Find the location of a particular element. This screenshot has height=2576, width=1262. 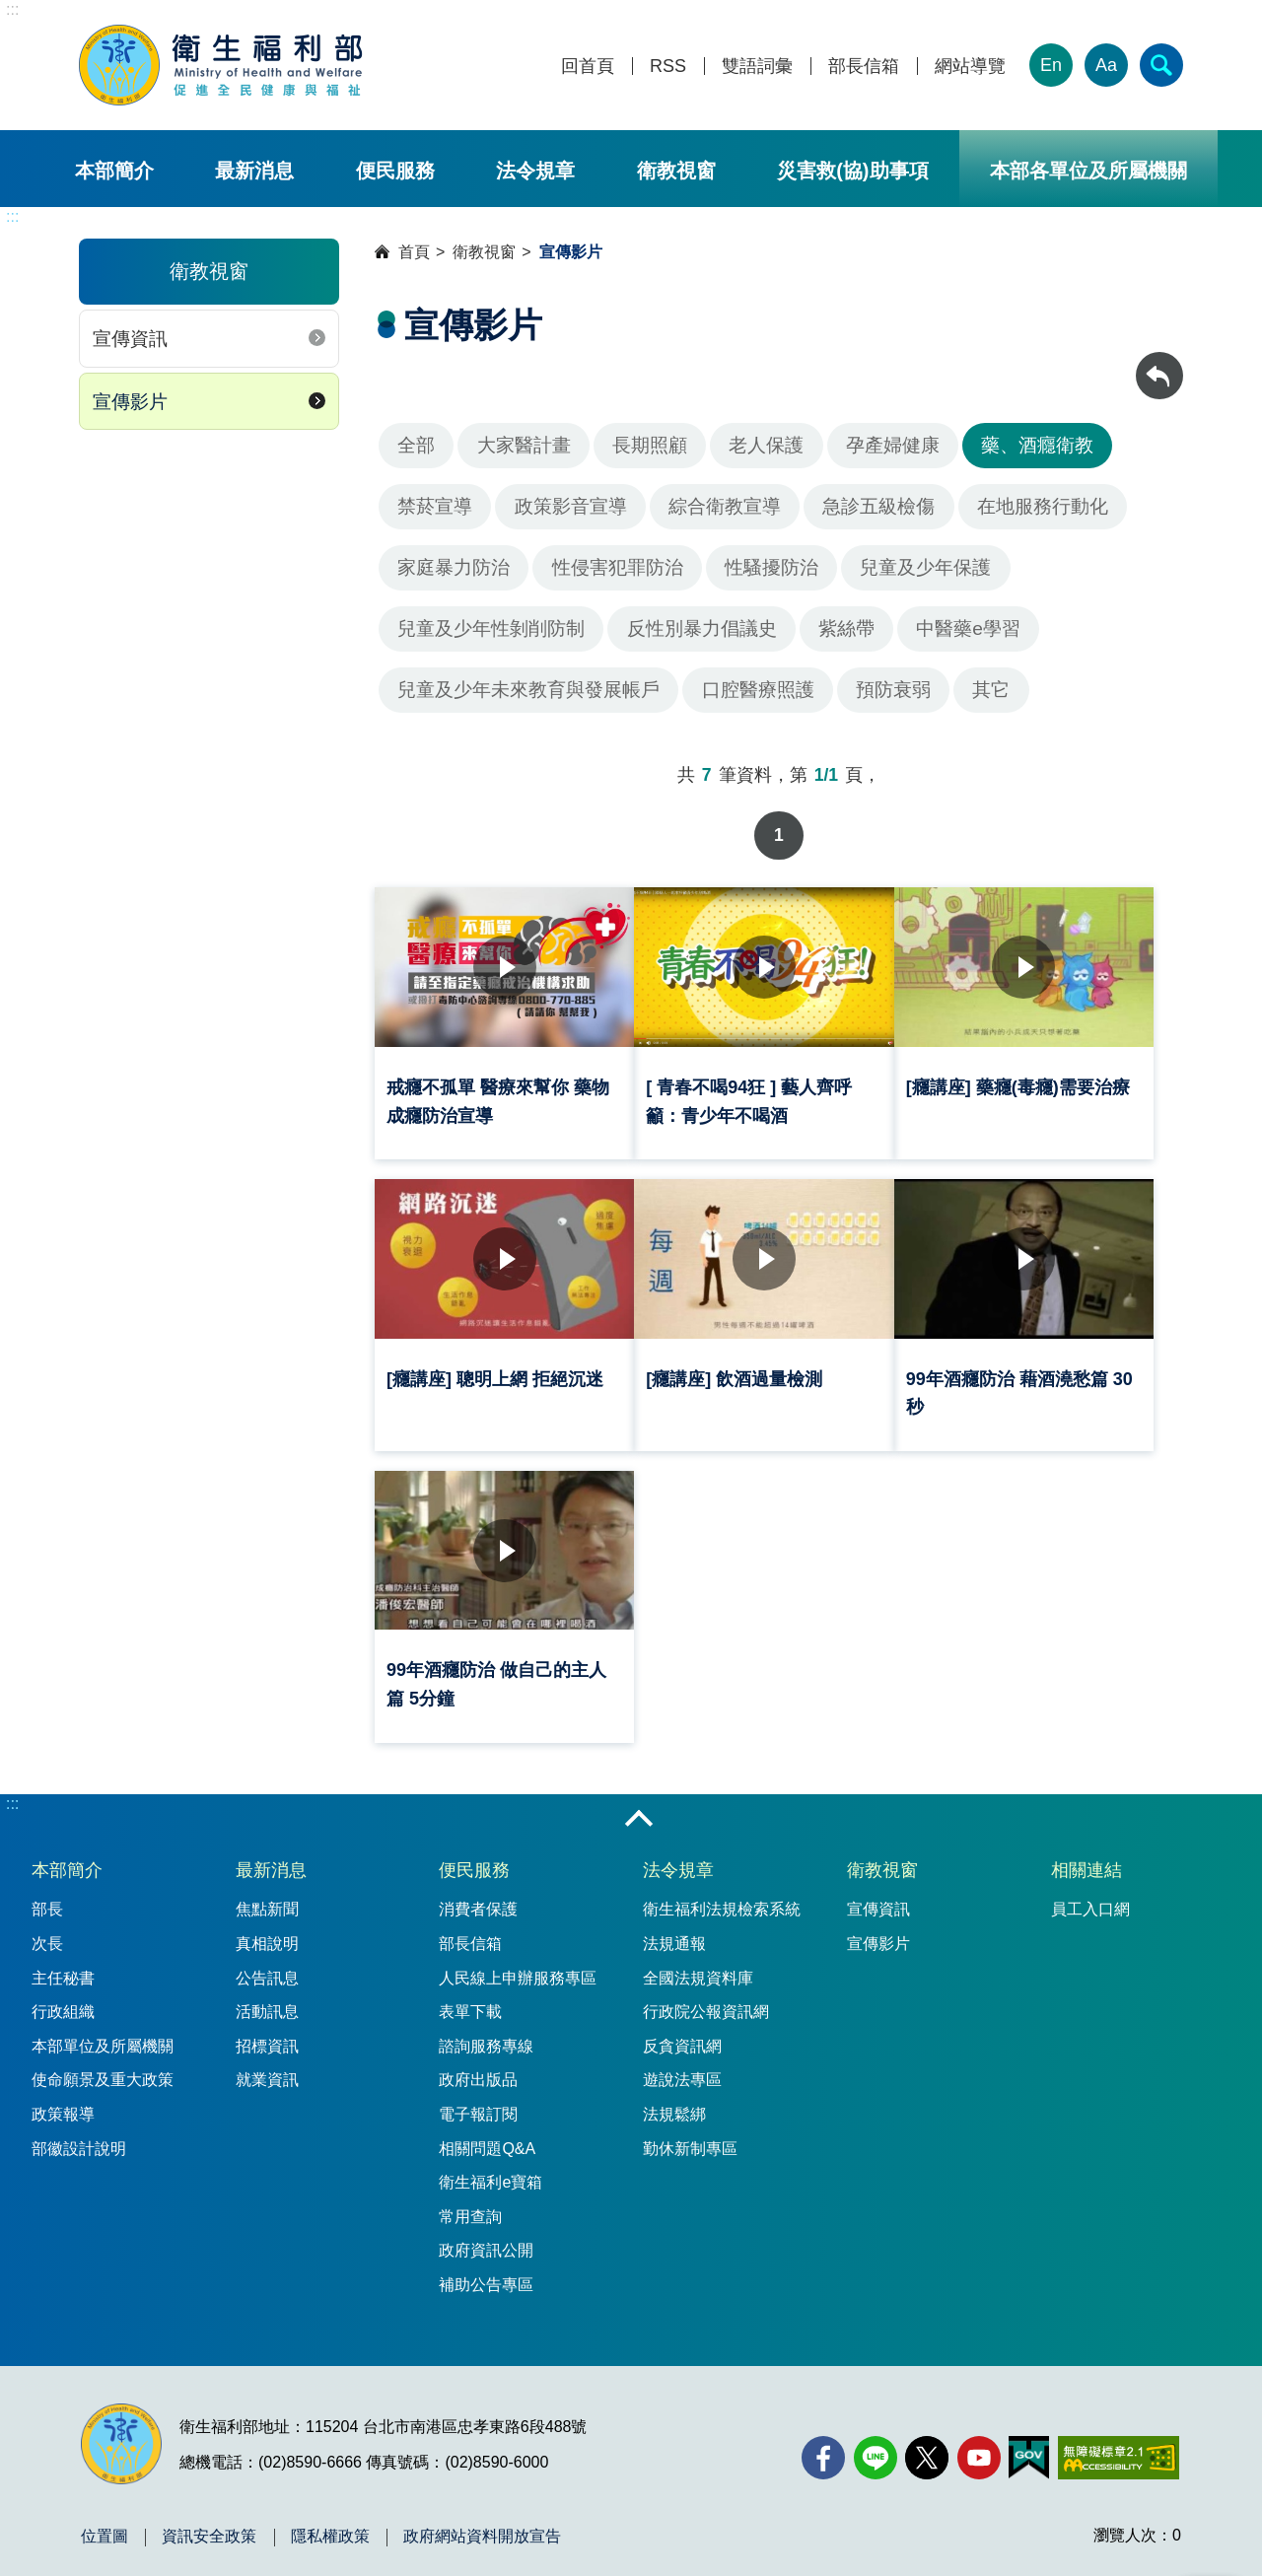

本部簡介 is located at coordinates (114, 170).